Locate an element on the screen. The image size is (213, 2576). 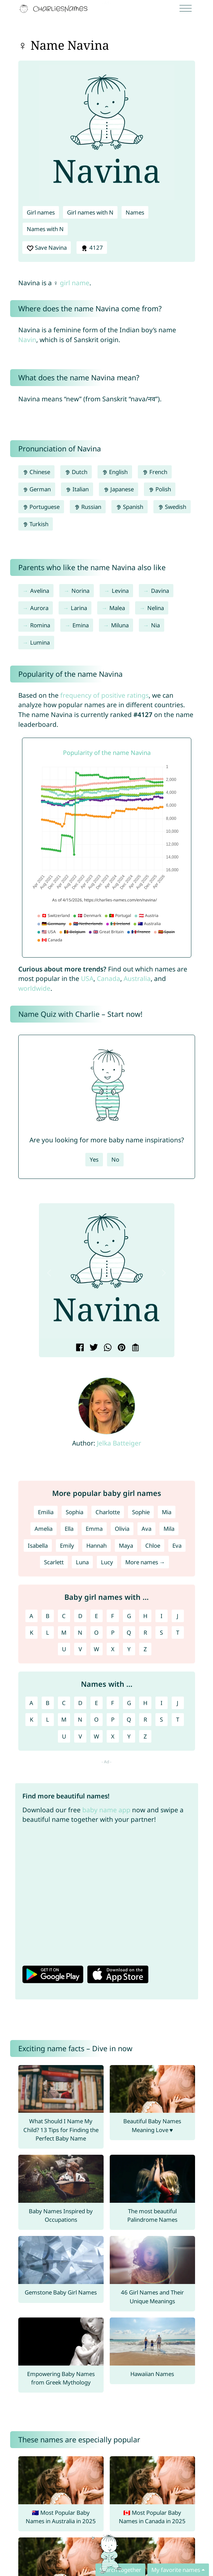
frequency of positive ratings is located at coordinates (104, 695).